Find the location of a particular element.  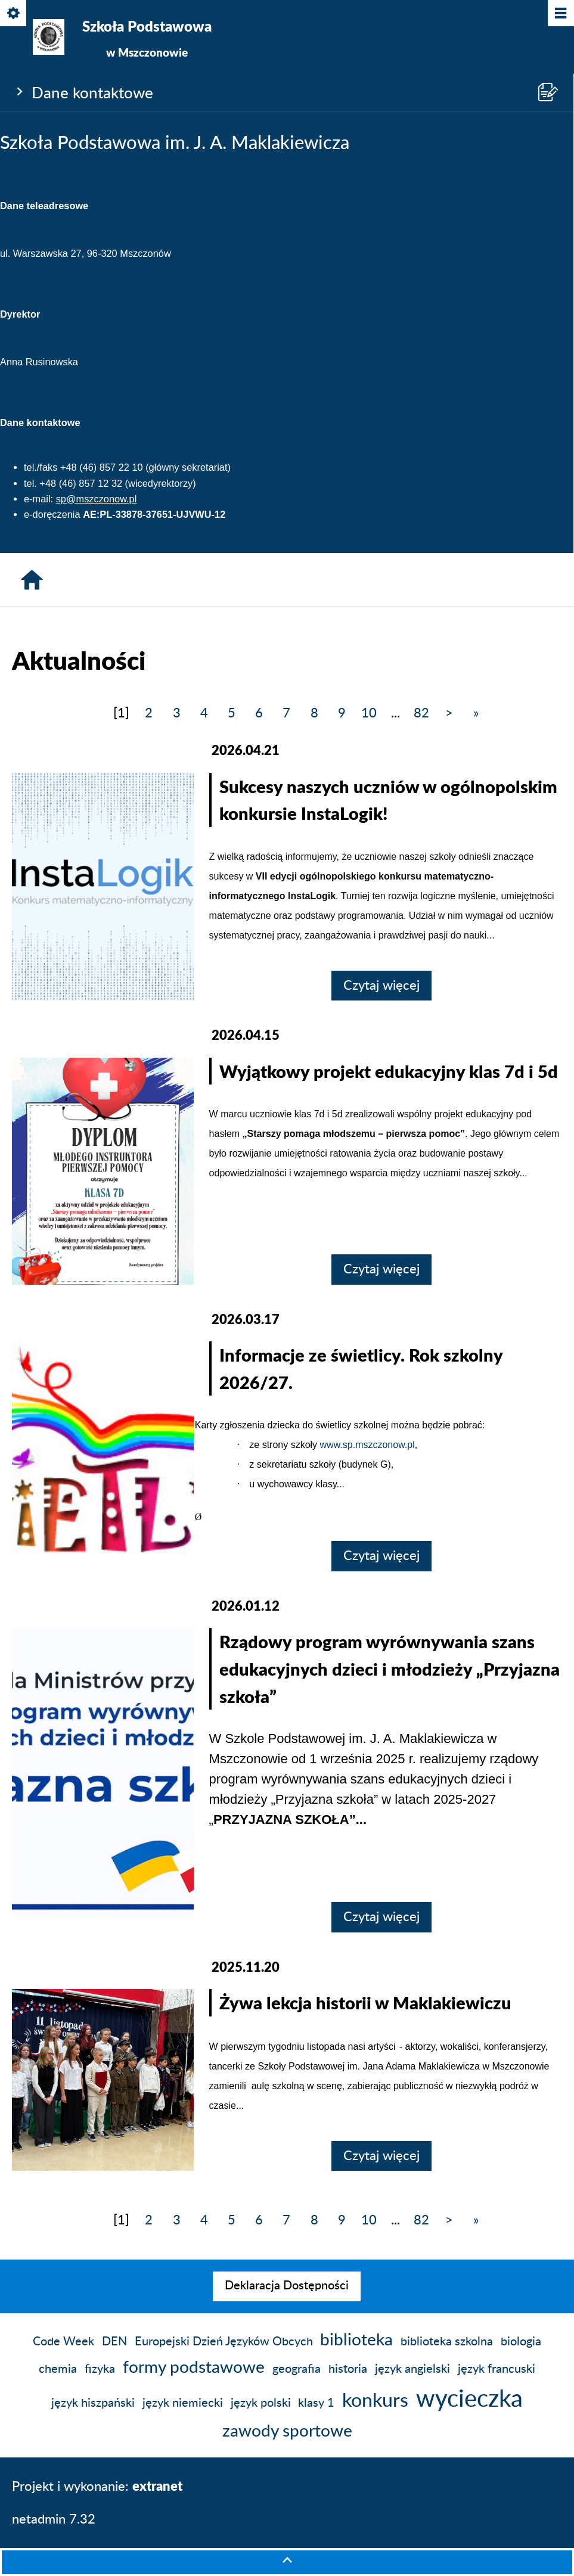

10 is located at coordinates (369, 713).